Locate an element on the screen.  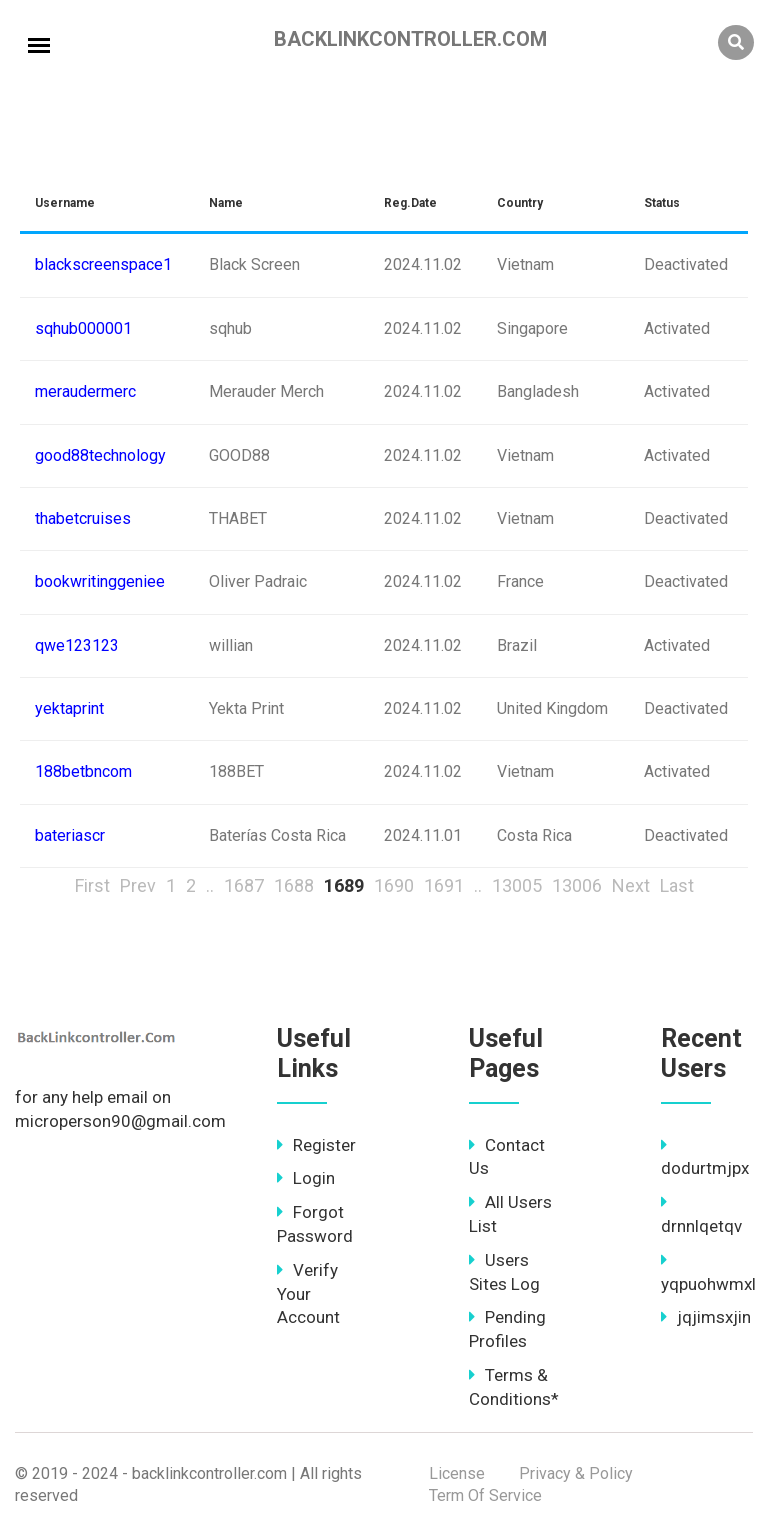
Privacy & Policy is located at coordinates (576, 1473).